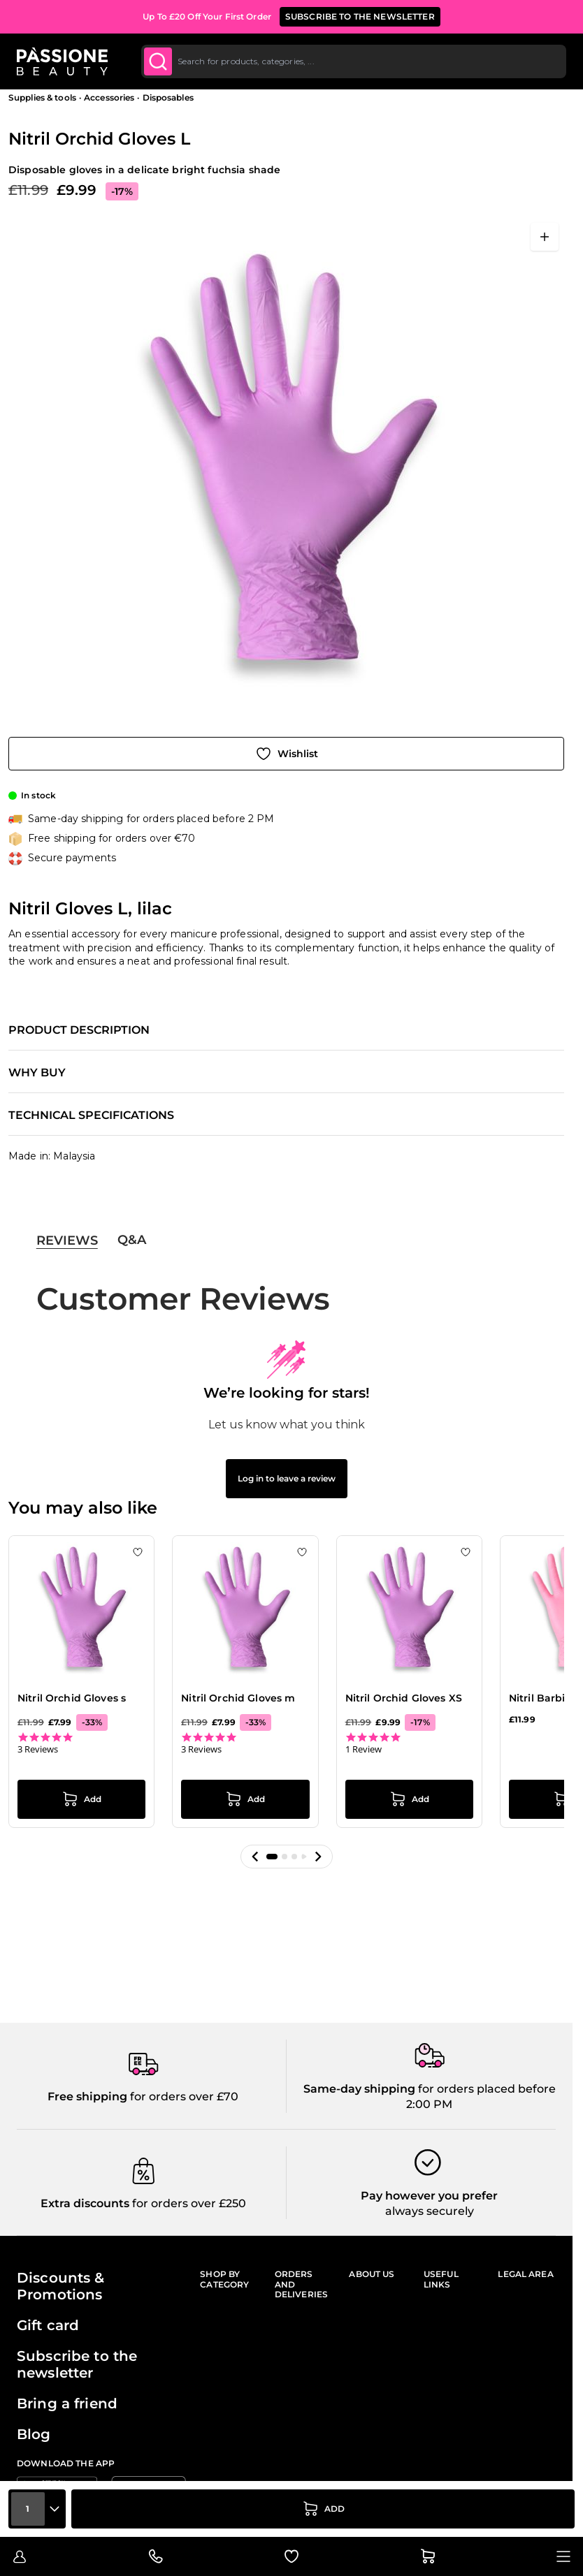 This screenshot has width=583, height=2576. What do you see at coordinates (79, 1030) in the screenshot?
I see `Product description` at bounding box center [79, 1030].